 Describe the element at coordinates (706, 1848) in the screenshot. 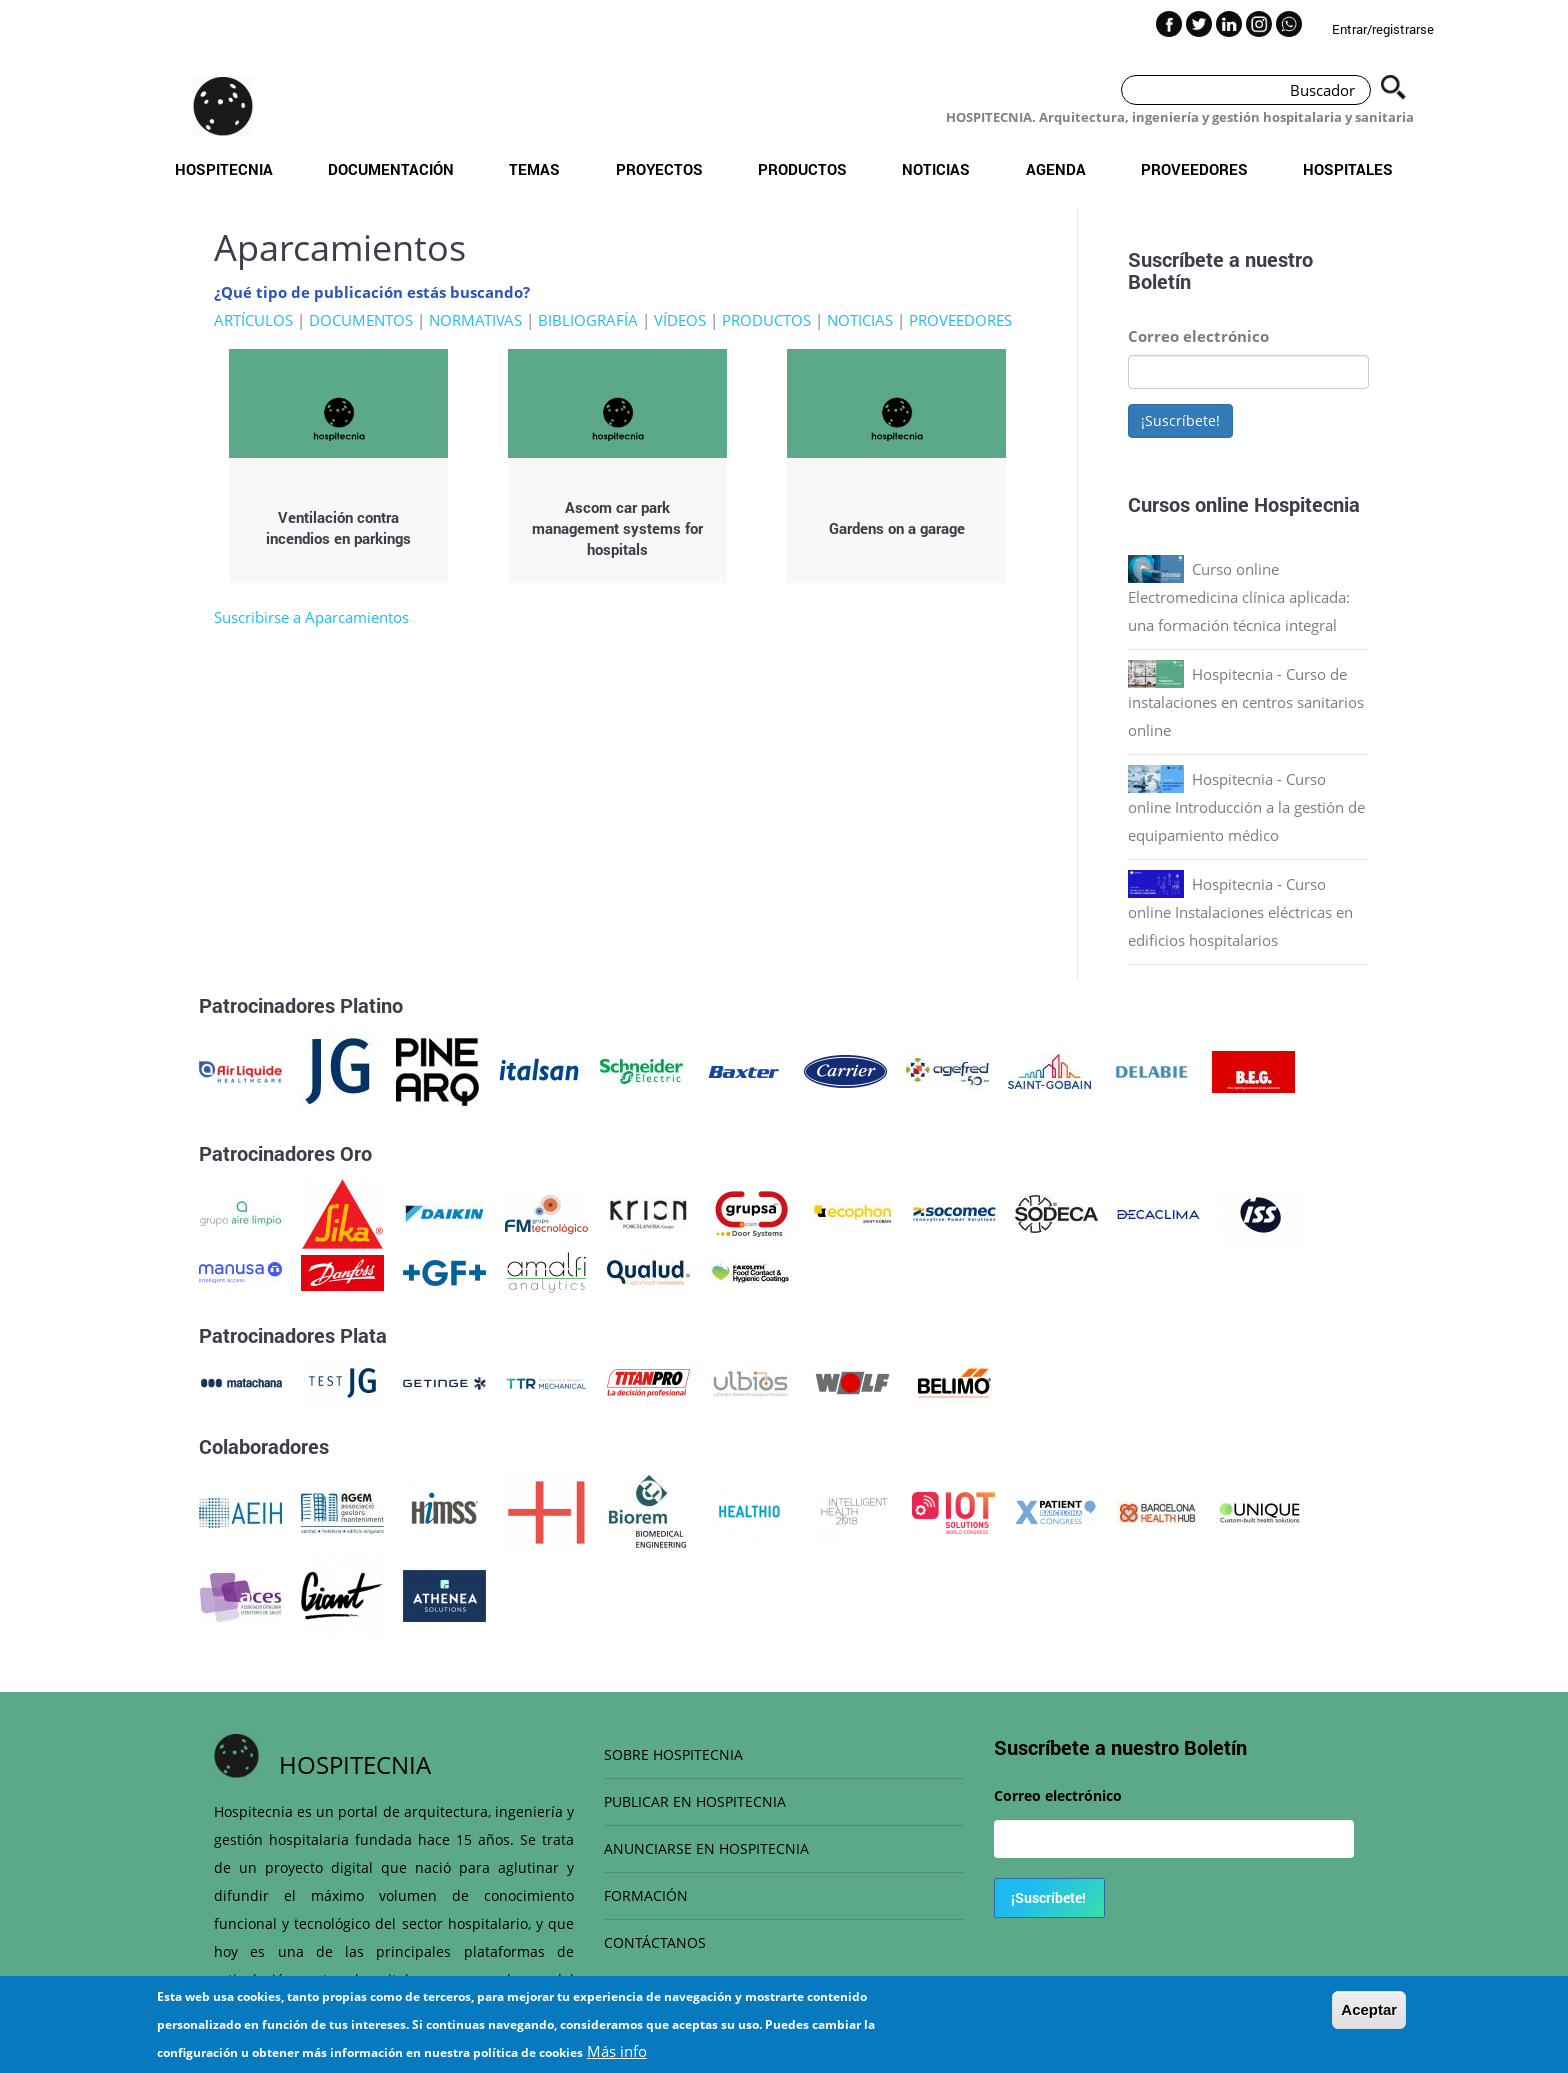

I see `ANUNCIARSE EN HOSPITECNIA` at that location.